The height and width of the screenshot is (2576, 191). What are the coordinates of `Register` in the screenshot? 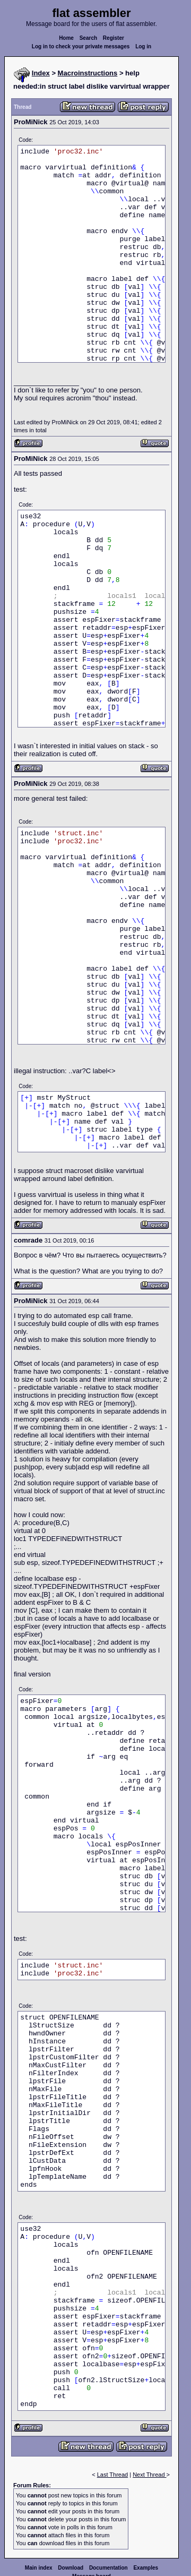 It's located at (113, 38).